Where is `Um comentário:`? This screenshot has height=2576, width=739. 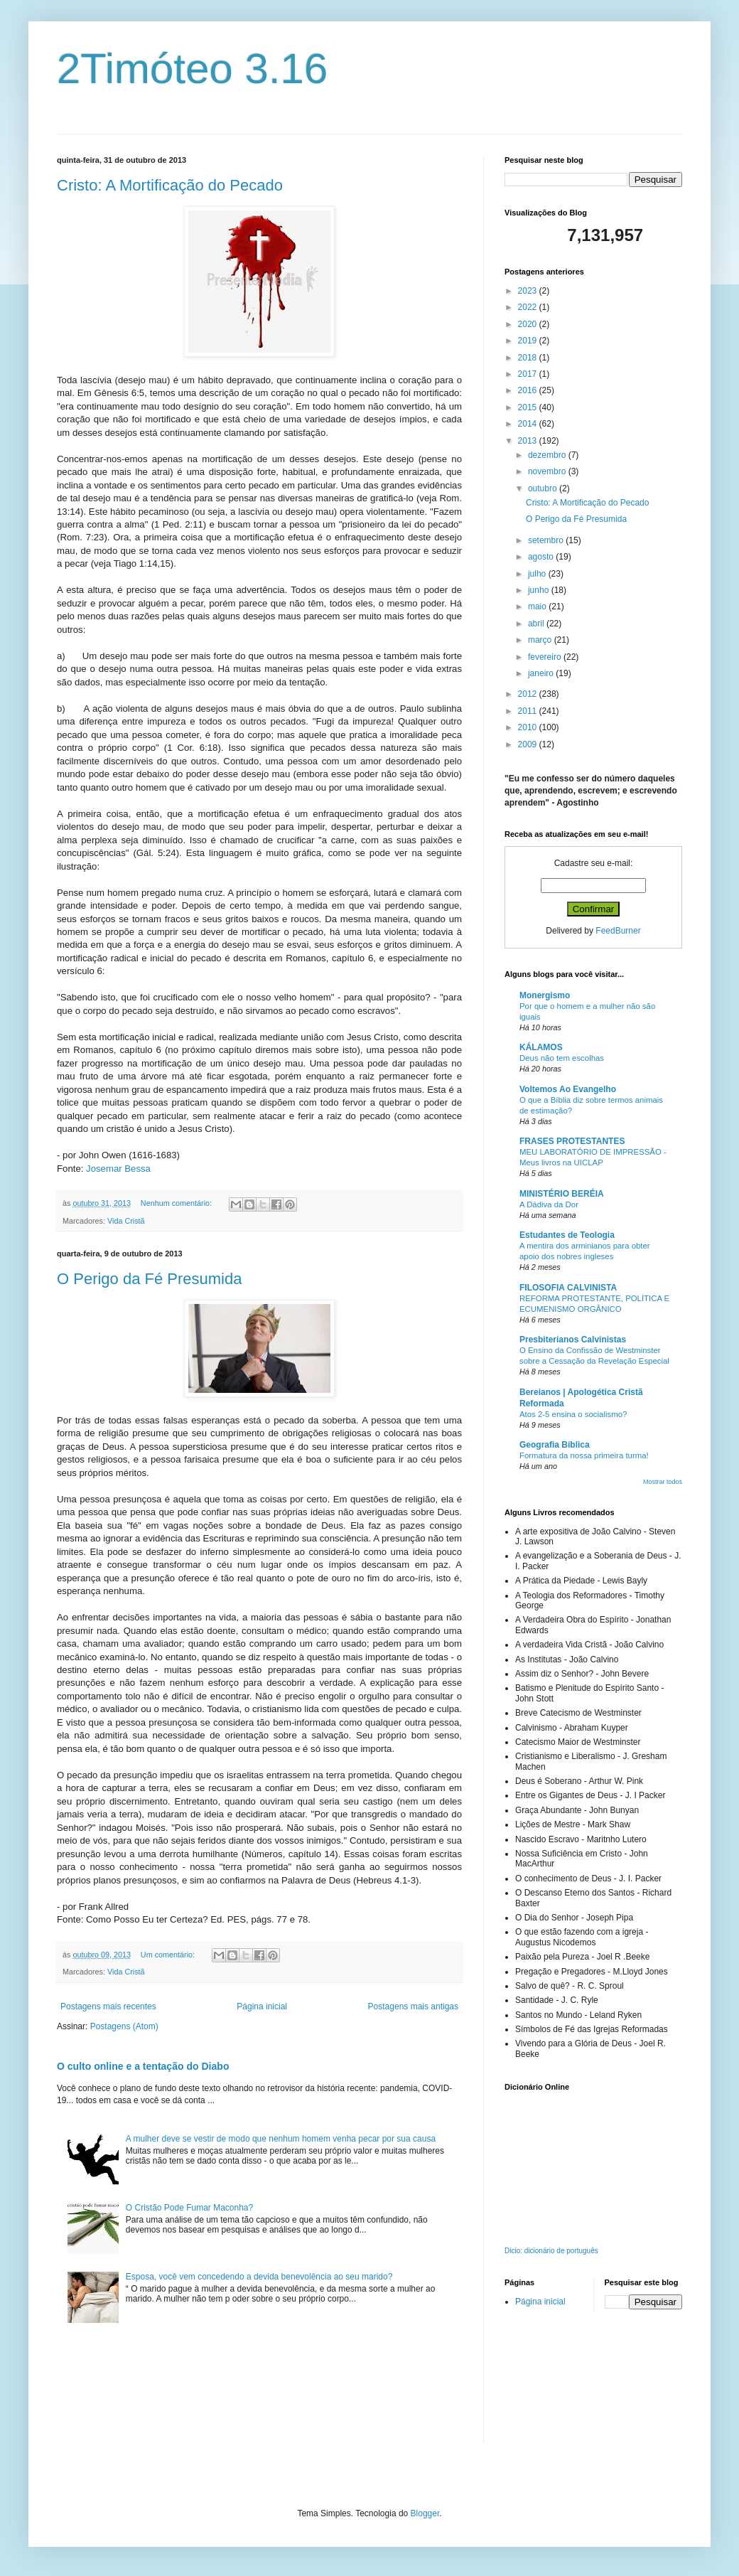
Um comentário: is located at coordinates (169, 1954).